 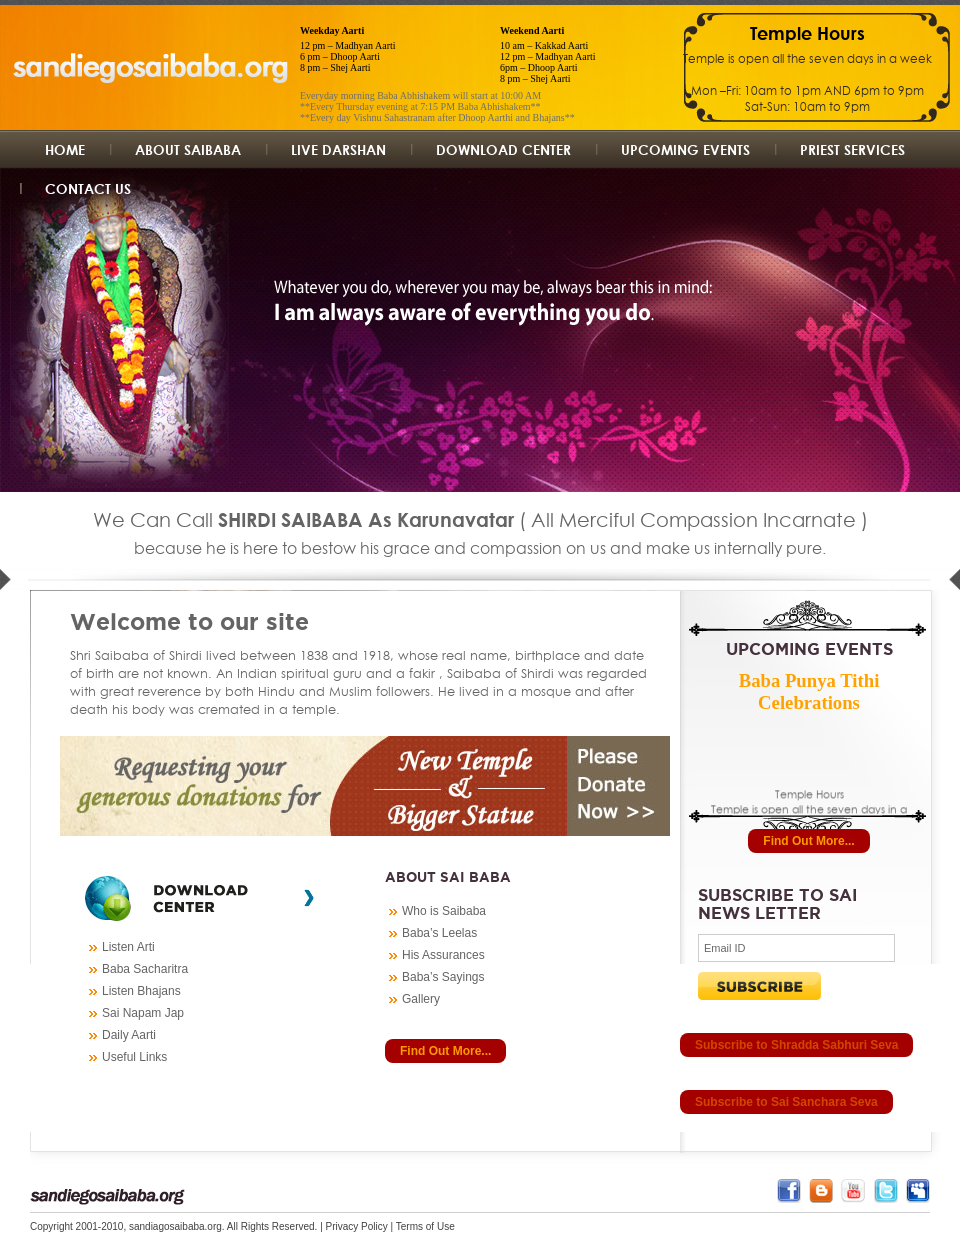 What do you see at coordinates (88, 188) in the screenshot?
I see `Contact us` at bounding box center [88, 188].